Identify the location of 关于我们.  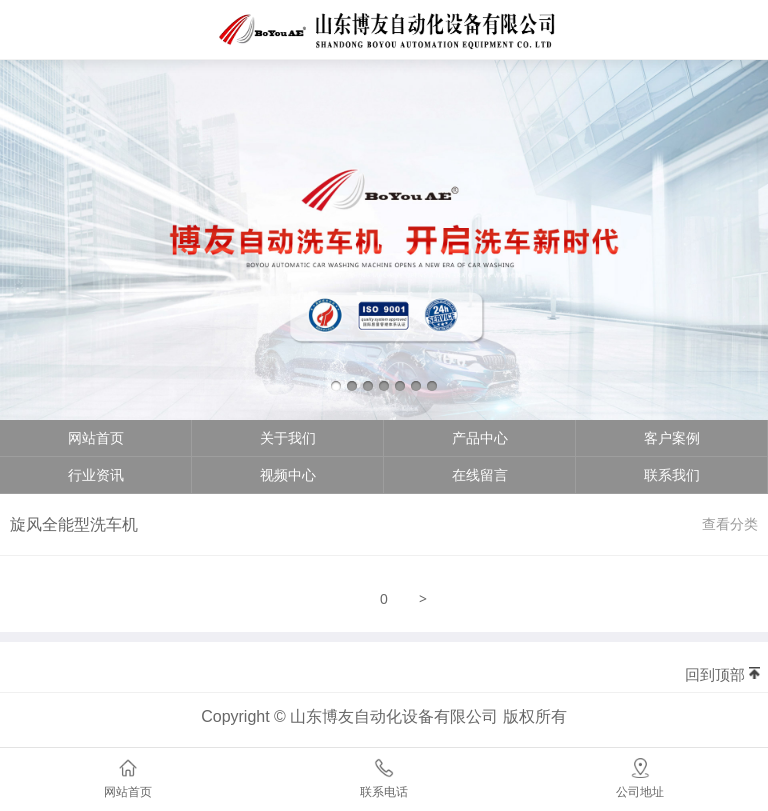
(288, 438).